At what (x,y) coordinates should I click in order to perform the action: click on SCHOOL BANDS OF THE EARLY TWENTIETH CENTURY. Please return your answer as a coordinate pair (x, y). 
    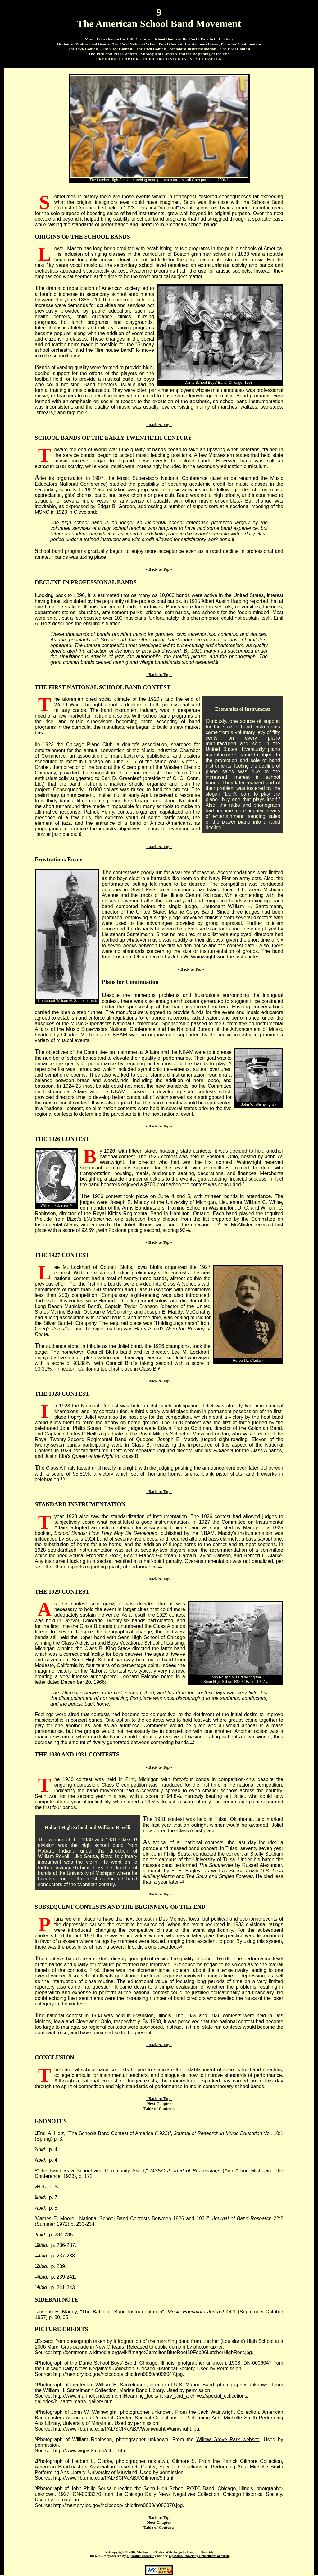
    Looking at the image, I should click on (113, 437).